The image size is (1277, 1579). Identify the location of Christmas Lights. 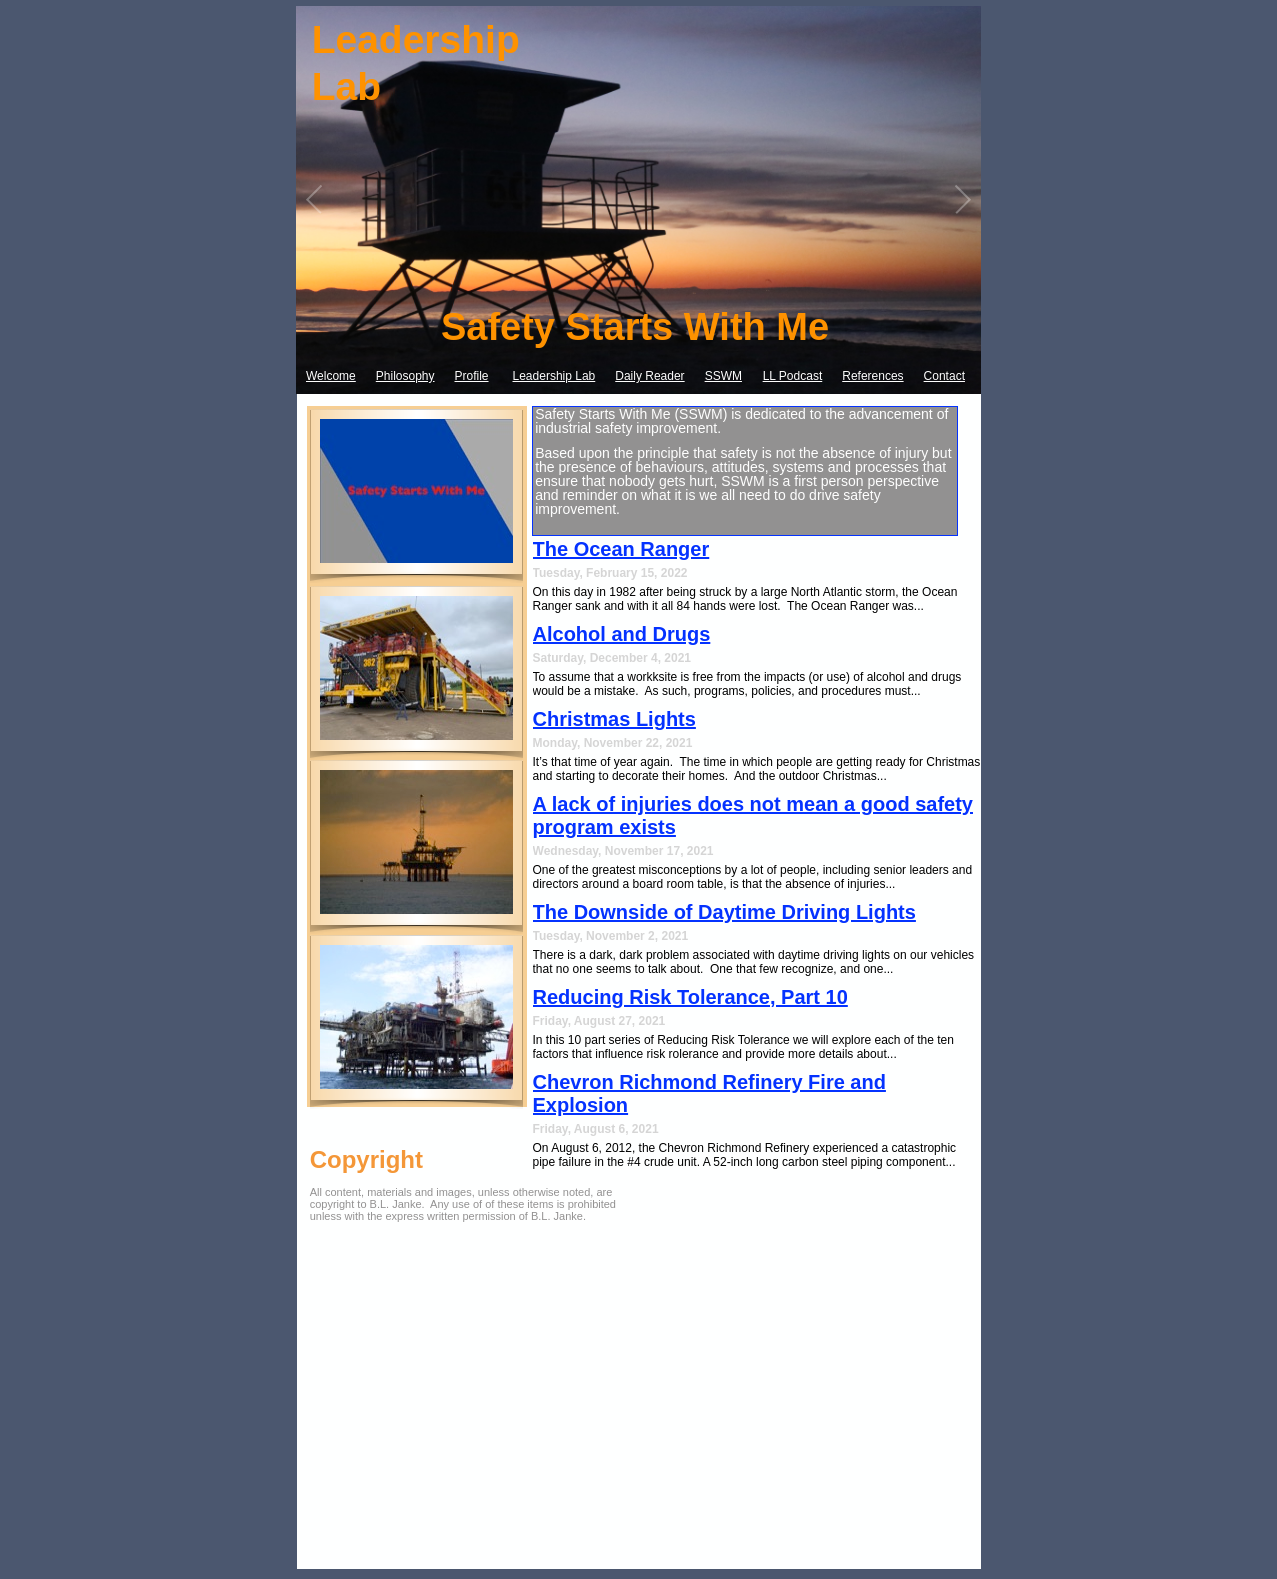
(614, 719).